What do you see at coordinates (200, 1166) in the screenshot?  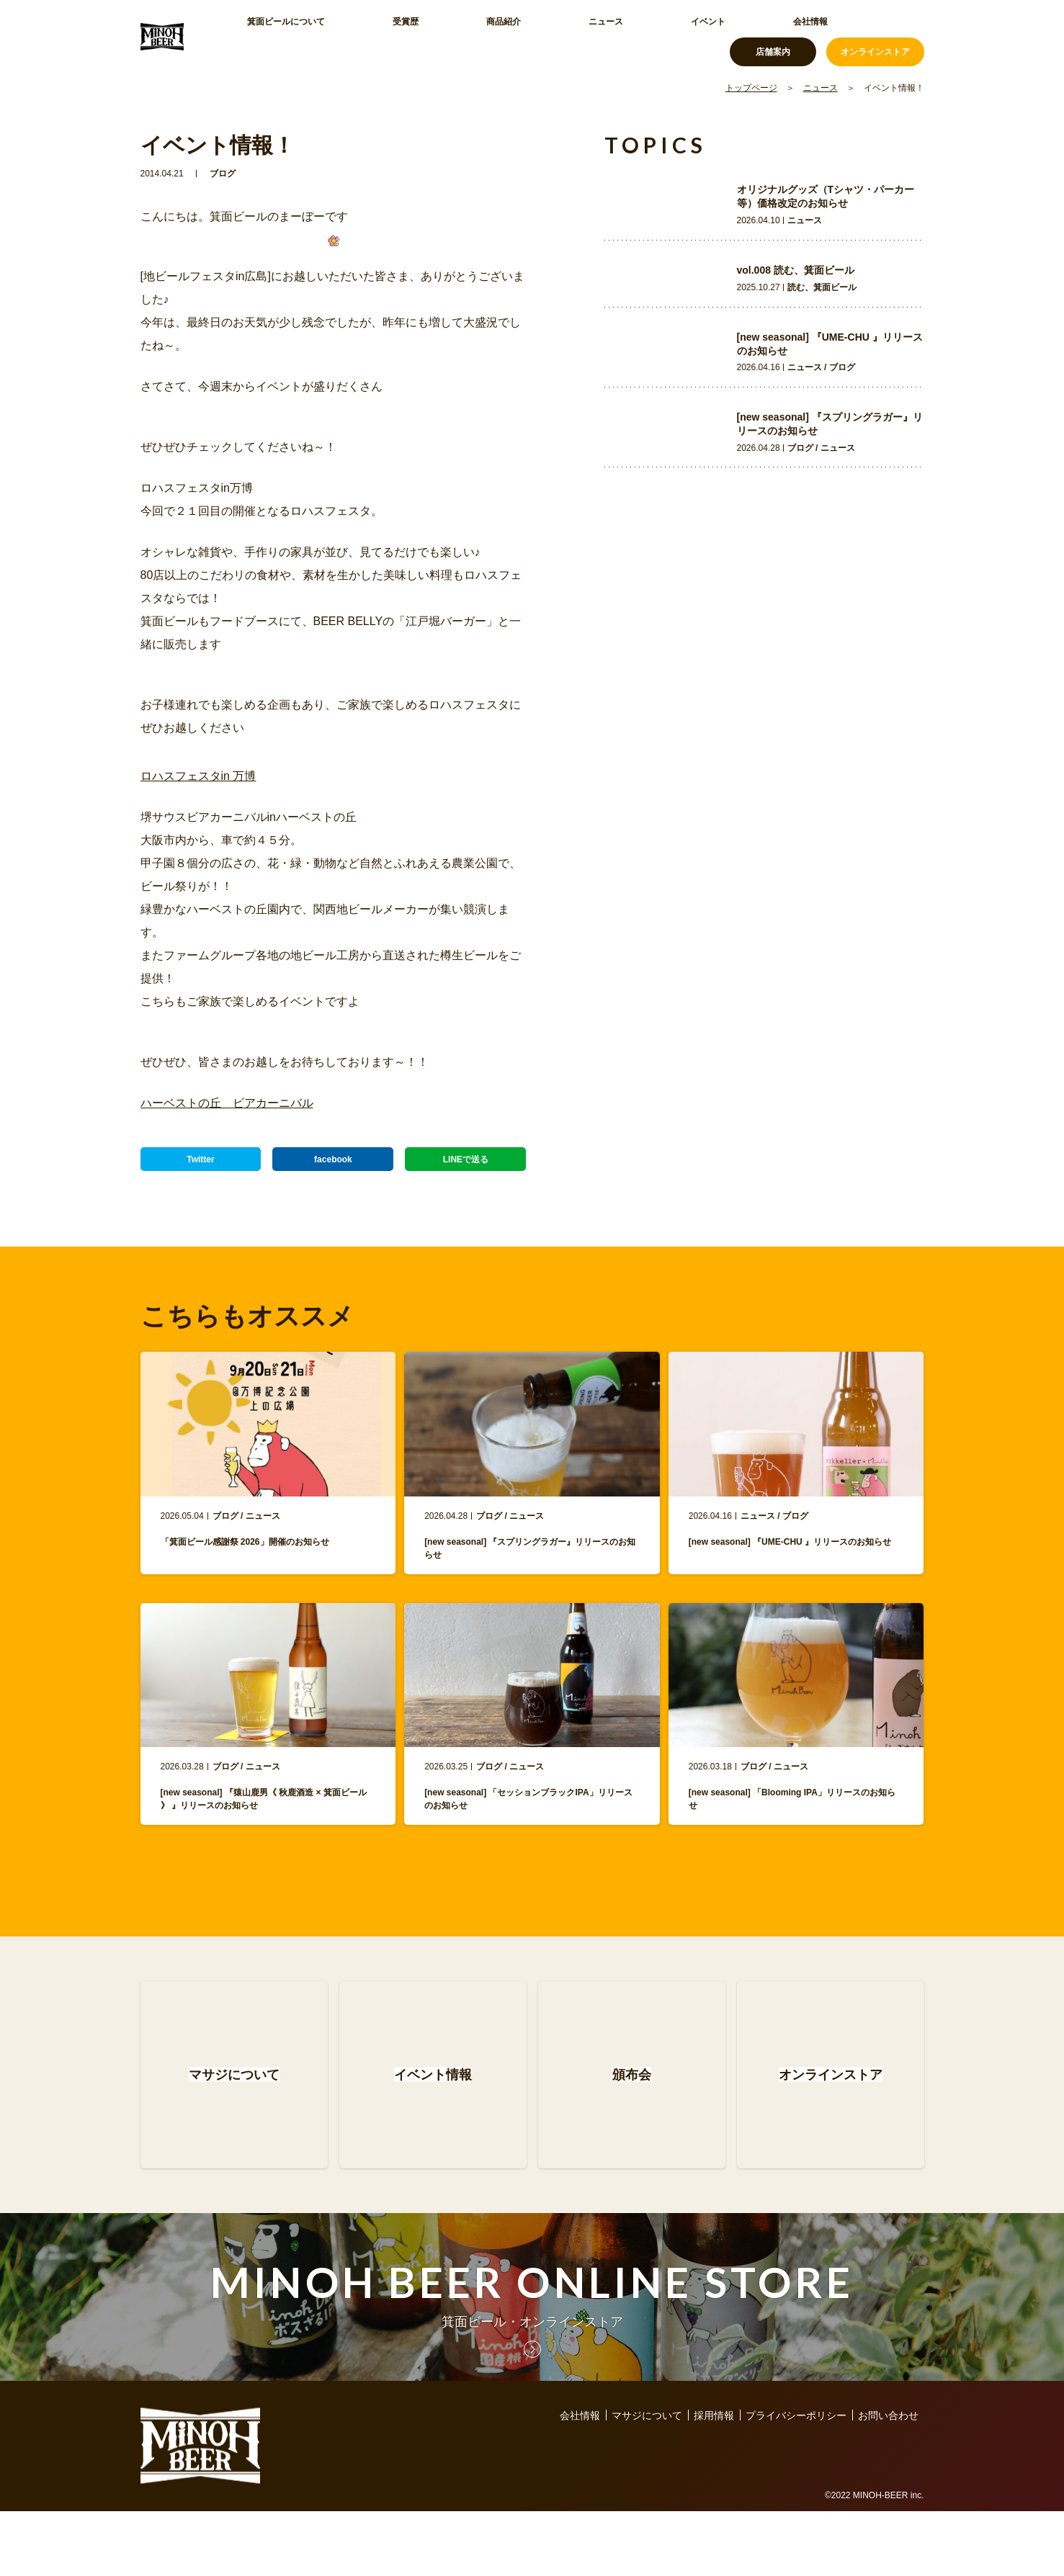 I see `Twitter` at bounding box center [200, 1166].